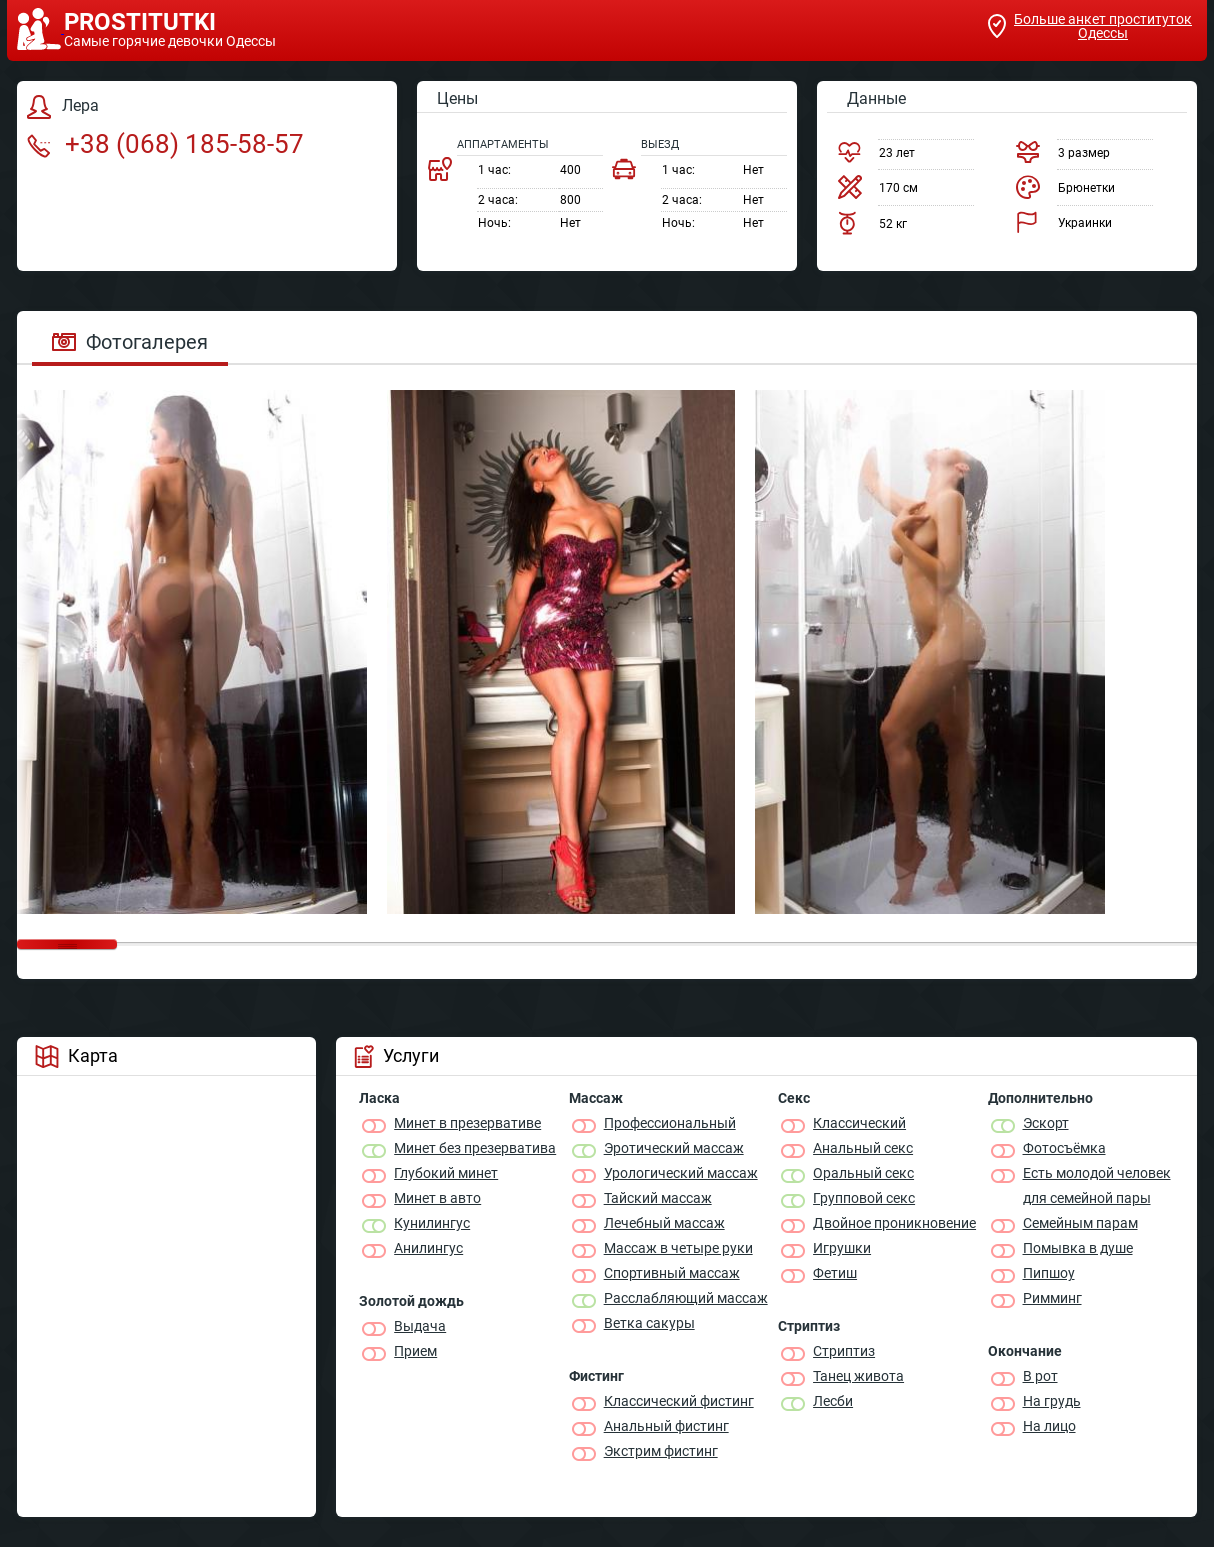  I want to click on Эротический массаж, so click(674, 1148).